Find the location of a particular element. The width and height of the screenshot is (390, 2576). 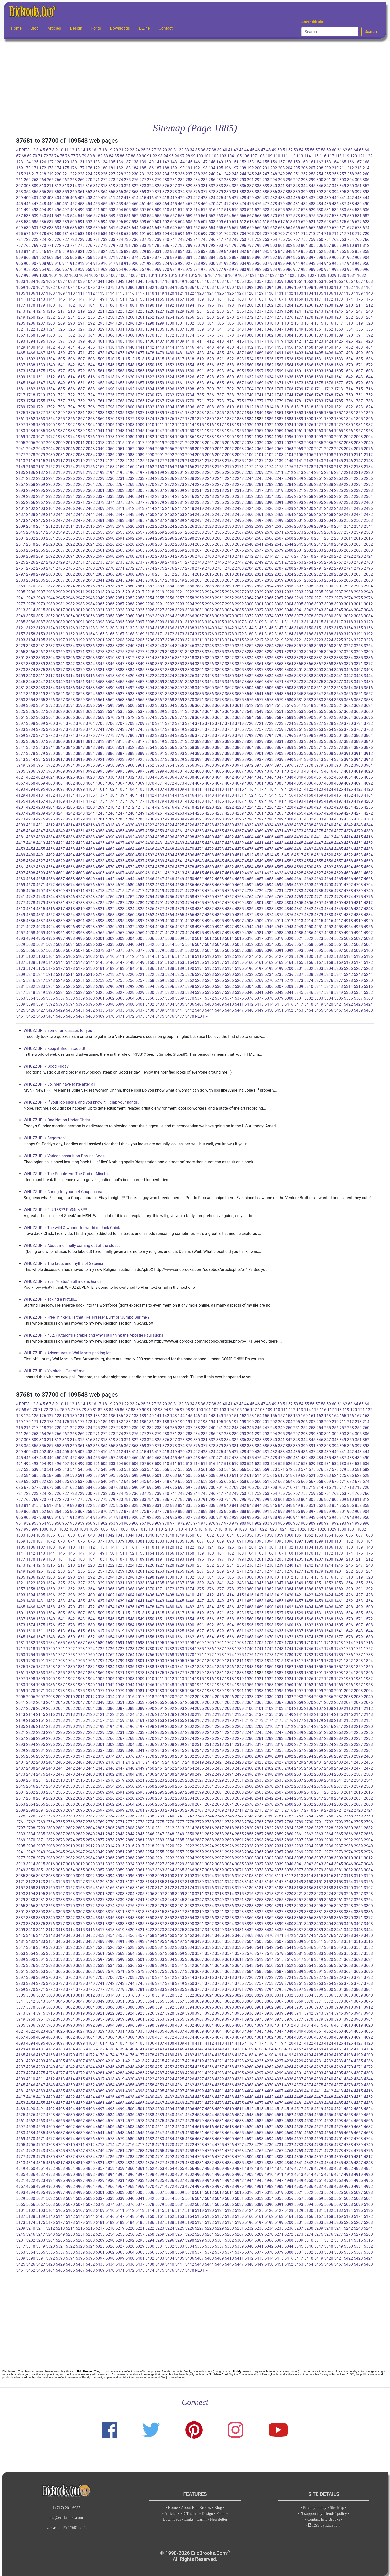

118 is located at coordinates (338, 156).